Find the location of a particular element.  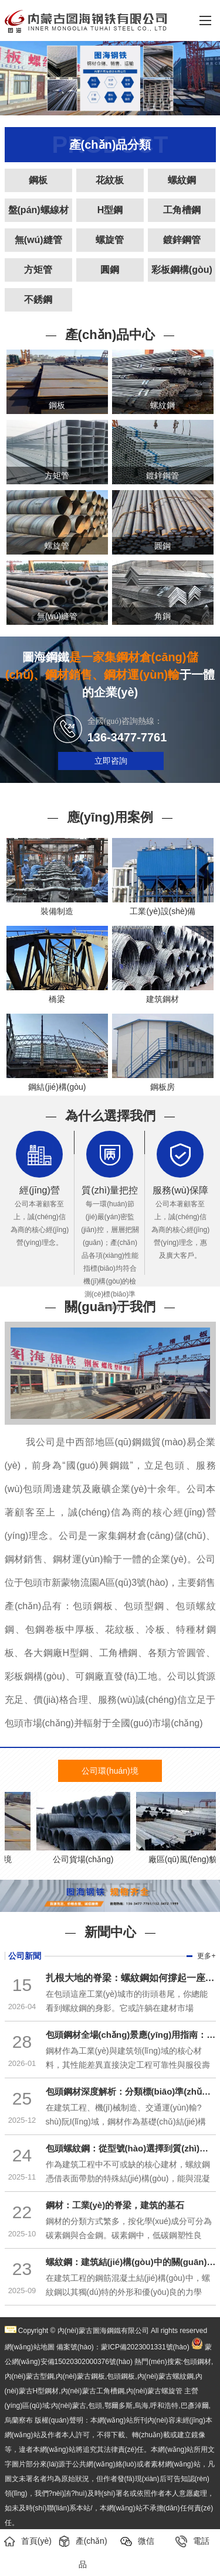

首頁(yè) is located at coordinates (28, 2541).